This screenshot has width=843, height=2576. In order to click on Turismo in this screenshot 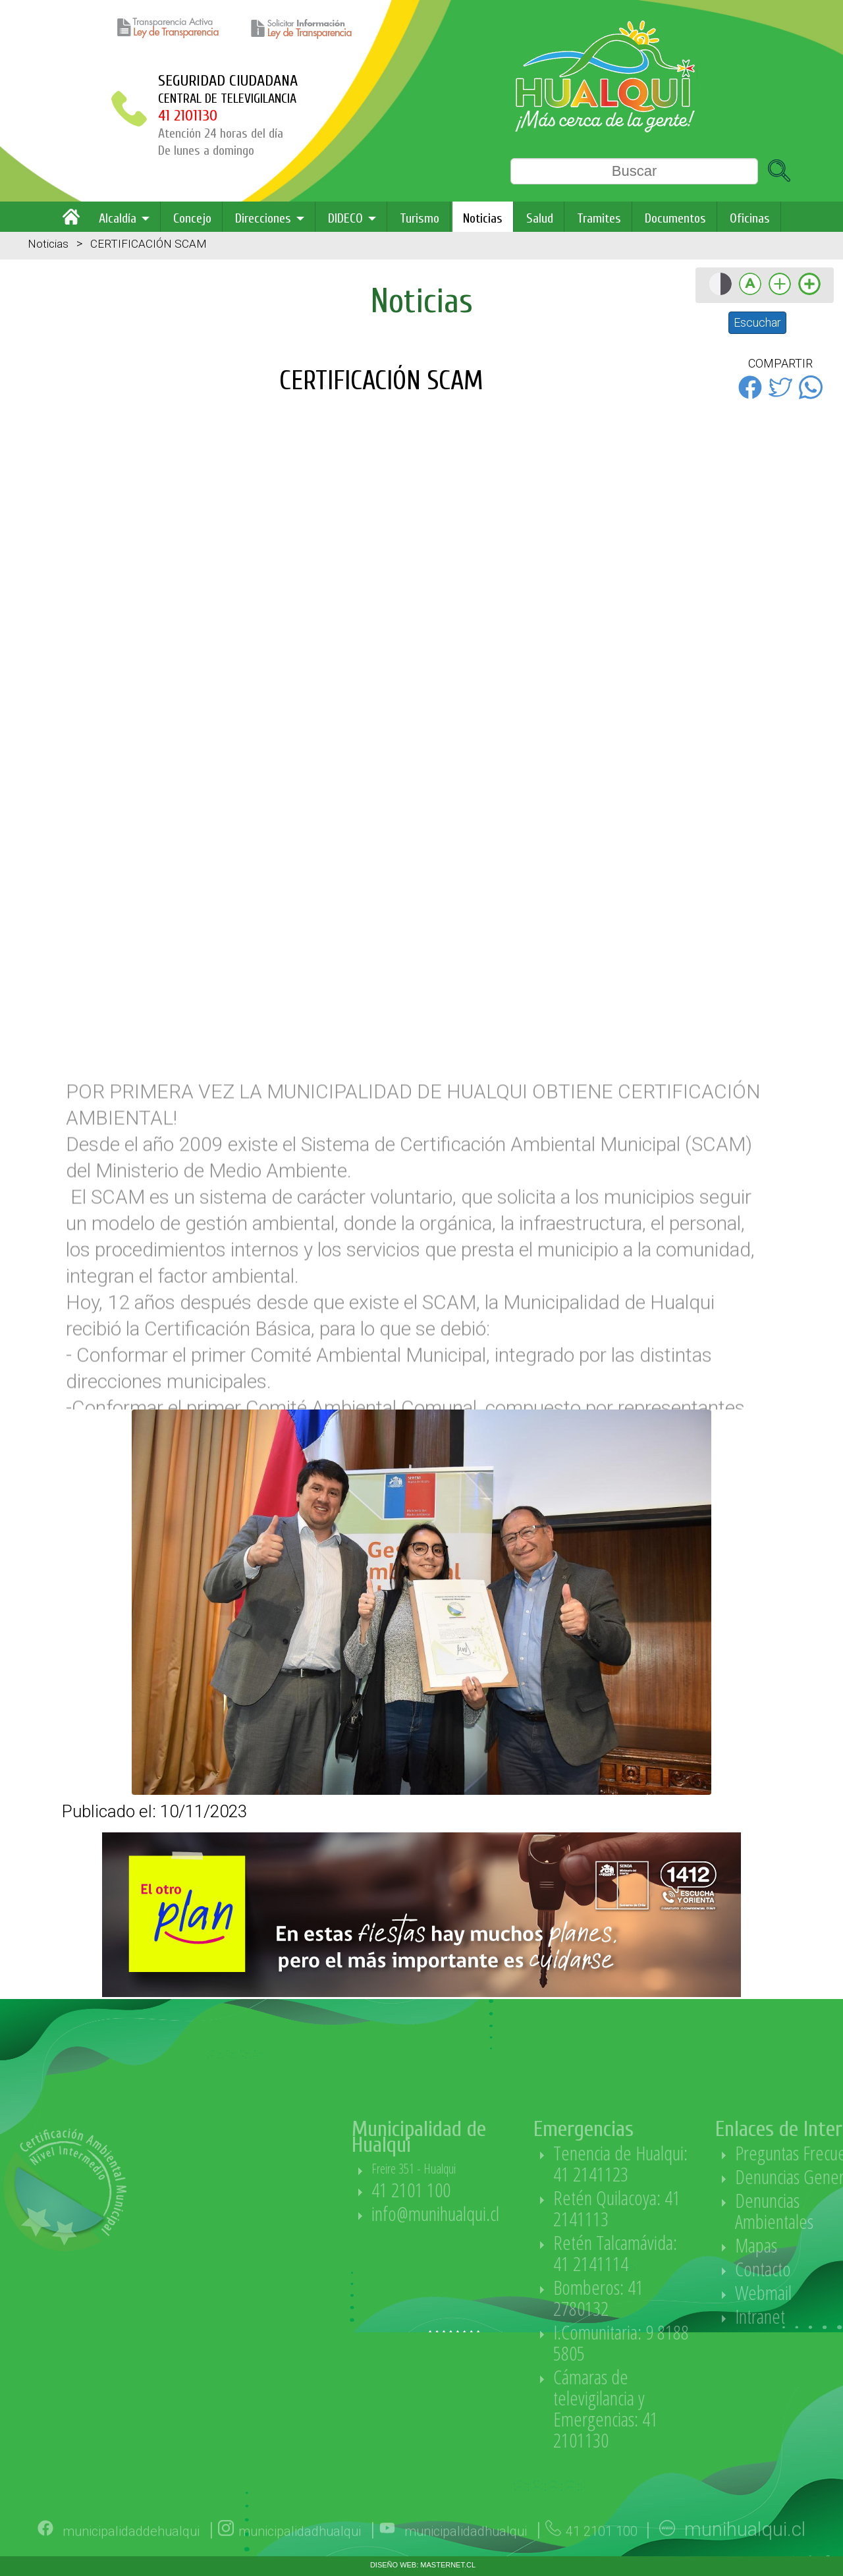, I will do `click(419, 218)`.